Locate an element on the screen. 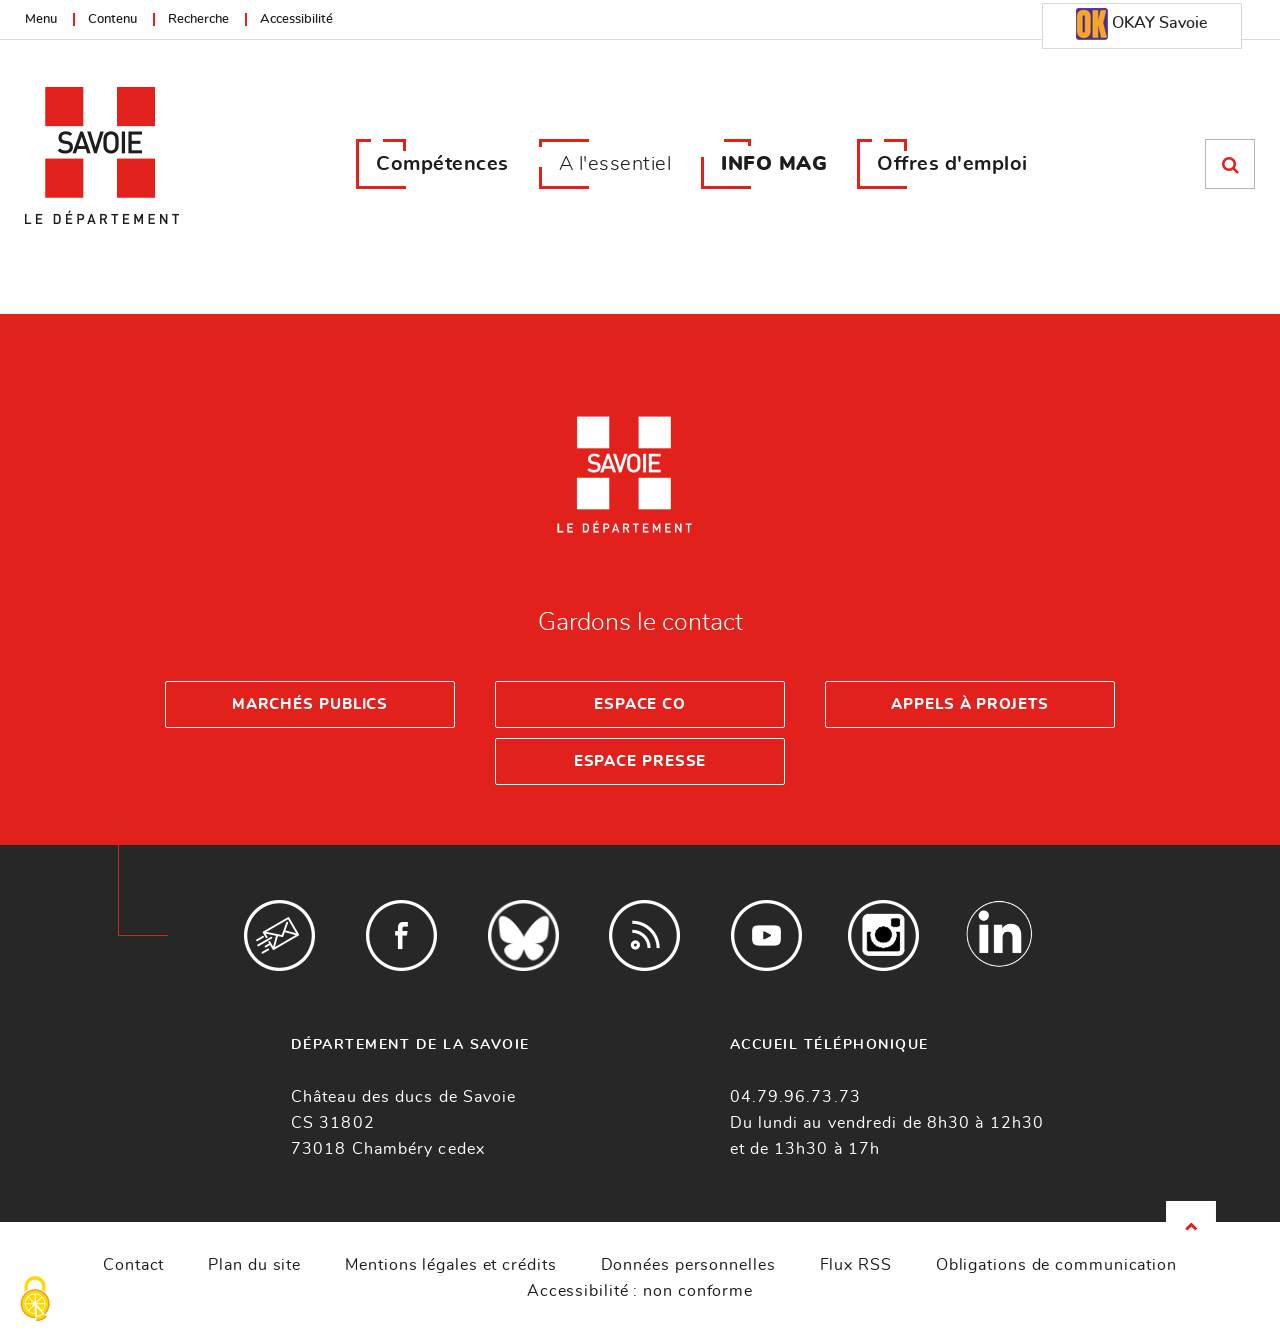 Image resolution: width=1280 pixels, height=1334 pixels. Plan du site is located at coordinates (254, 1265).